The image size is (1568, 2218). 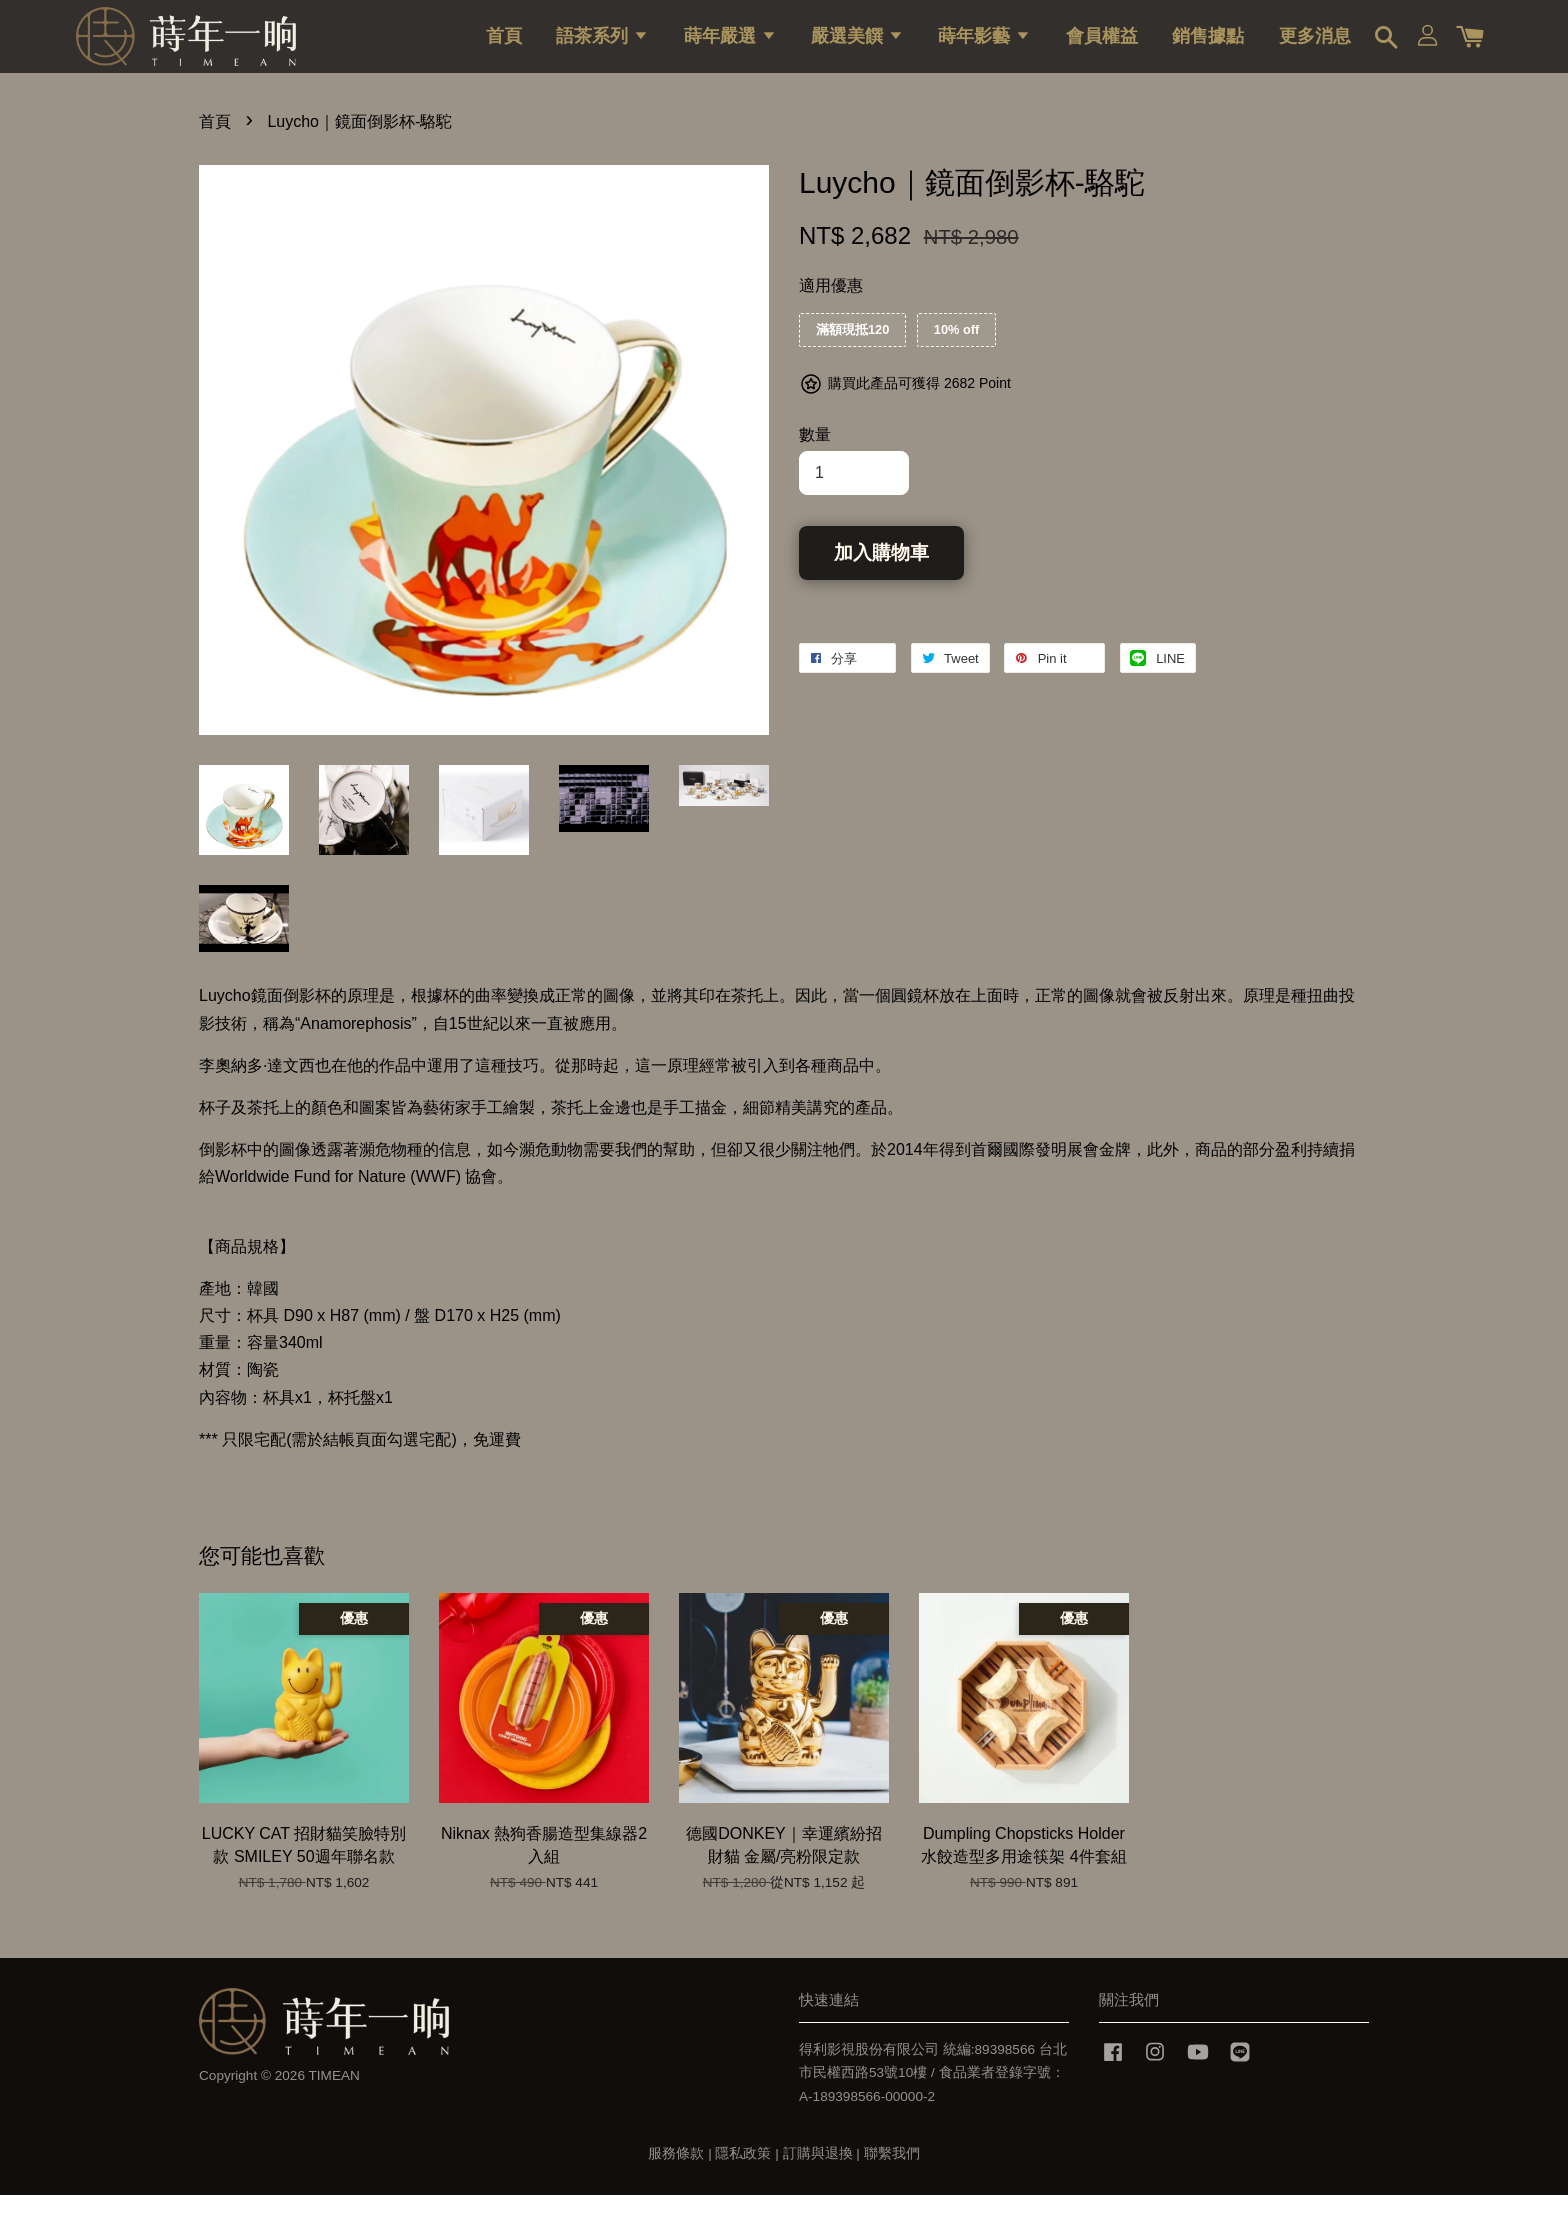 I want to click on 更多消息, so click(x=1315, y=45).